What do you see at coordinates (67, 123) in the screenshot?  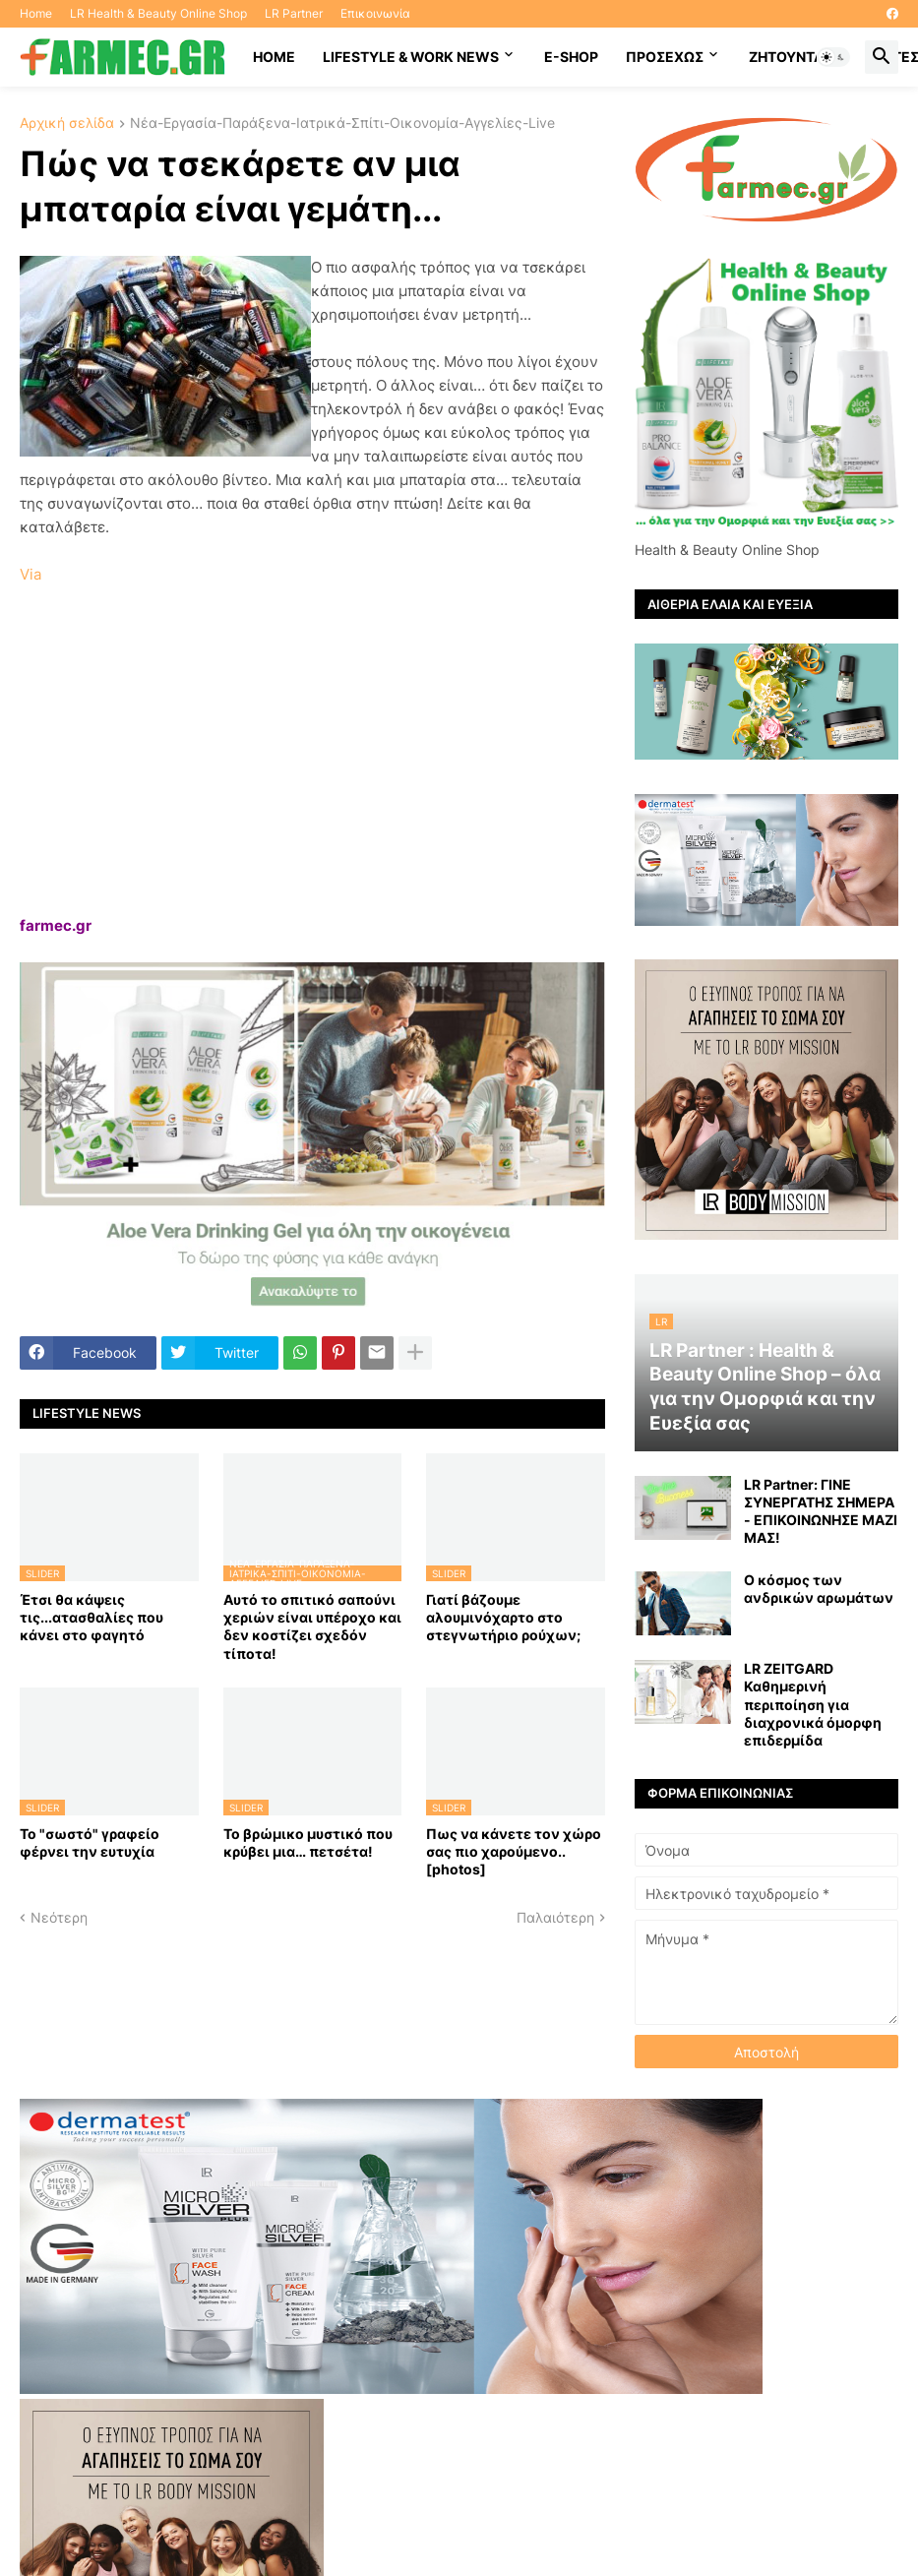 I see `Αρχική σελίδα` at bounding box center [67, 123].